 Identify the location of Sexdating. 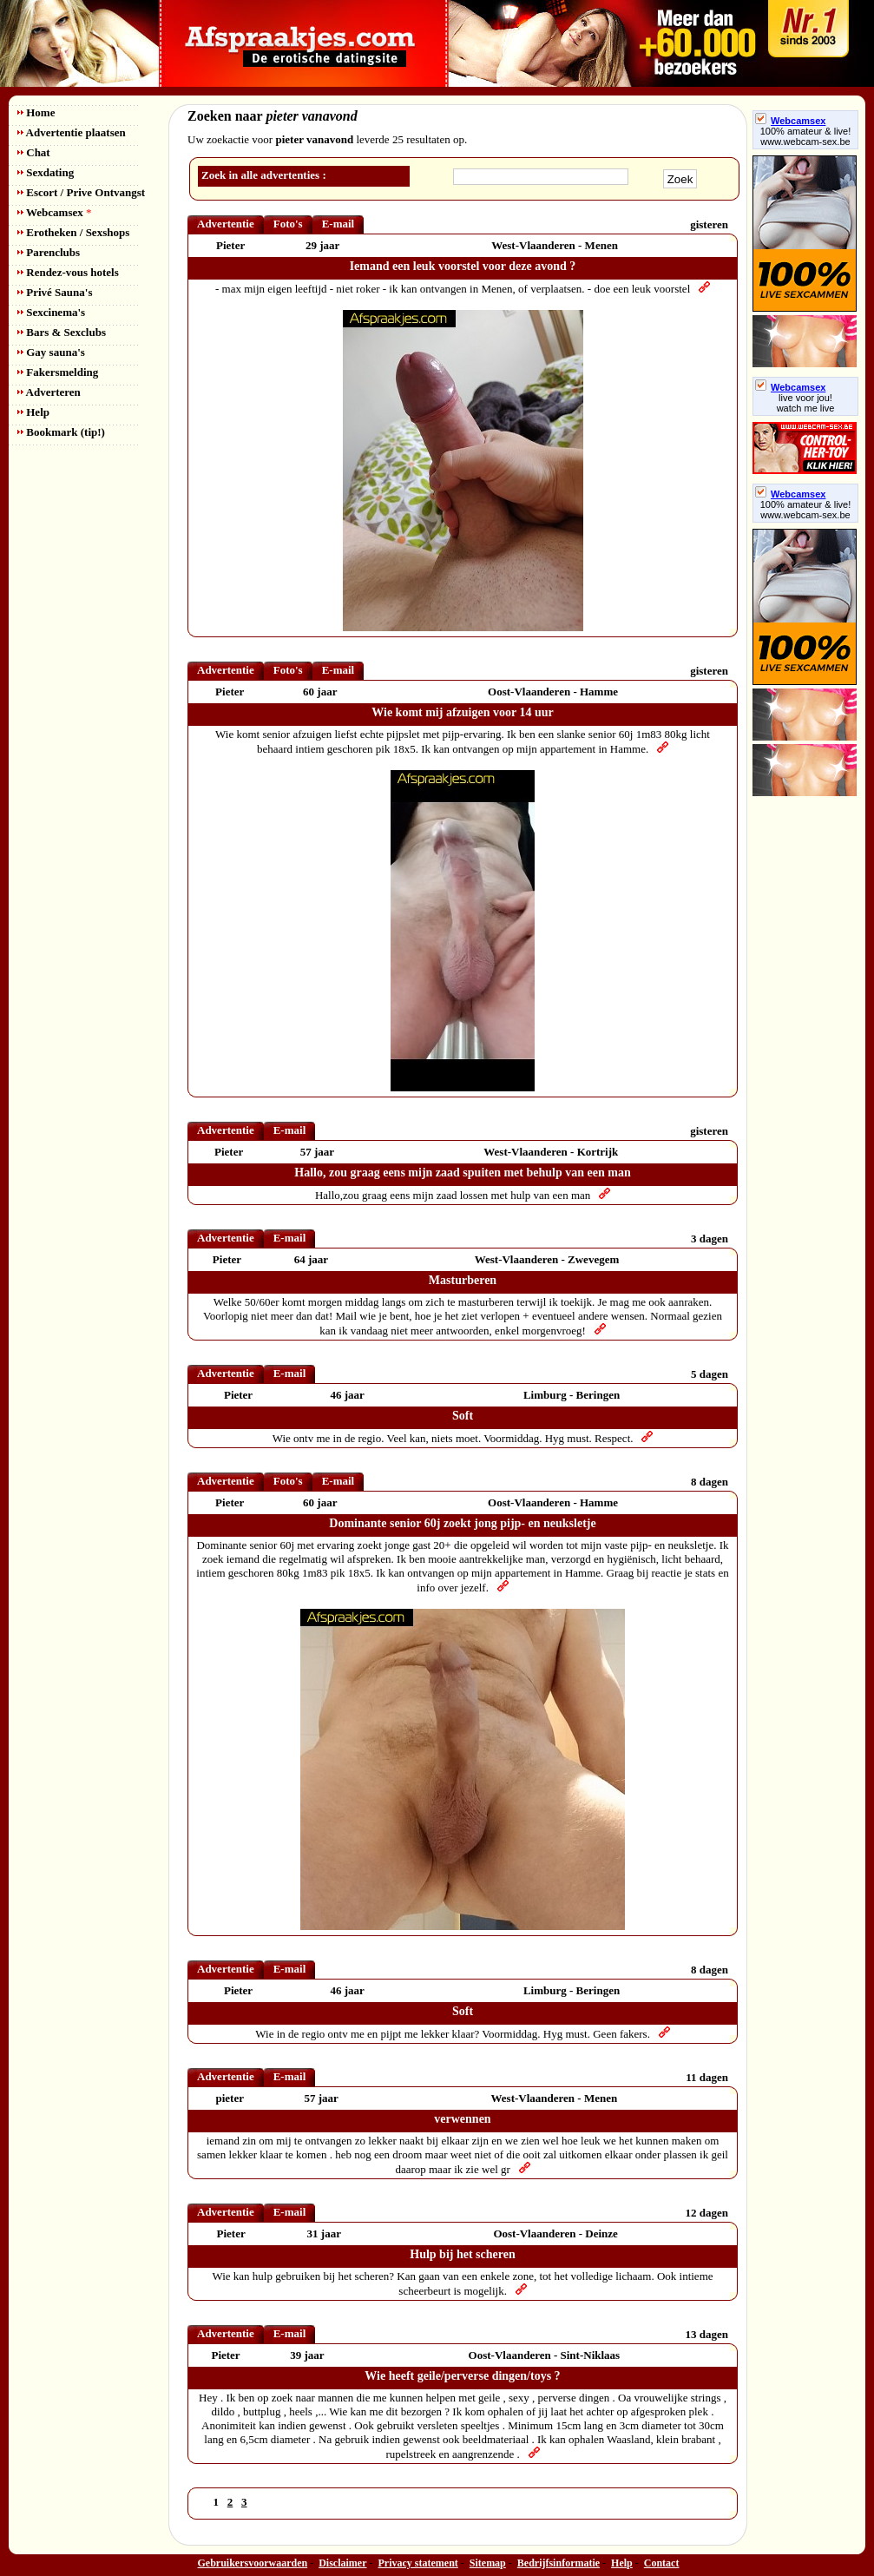
(45, 172).